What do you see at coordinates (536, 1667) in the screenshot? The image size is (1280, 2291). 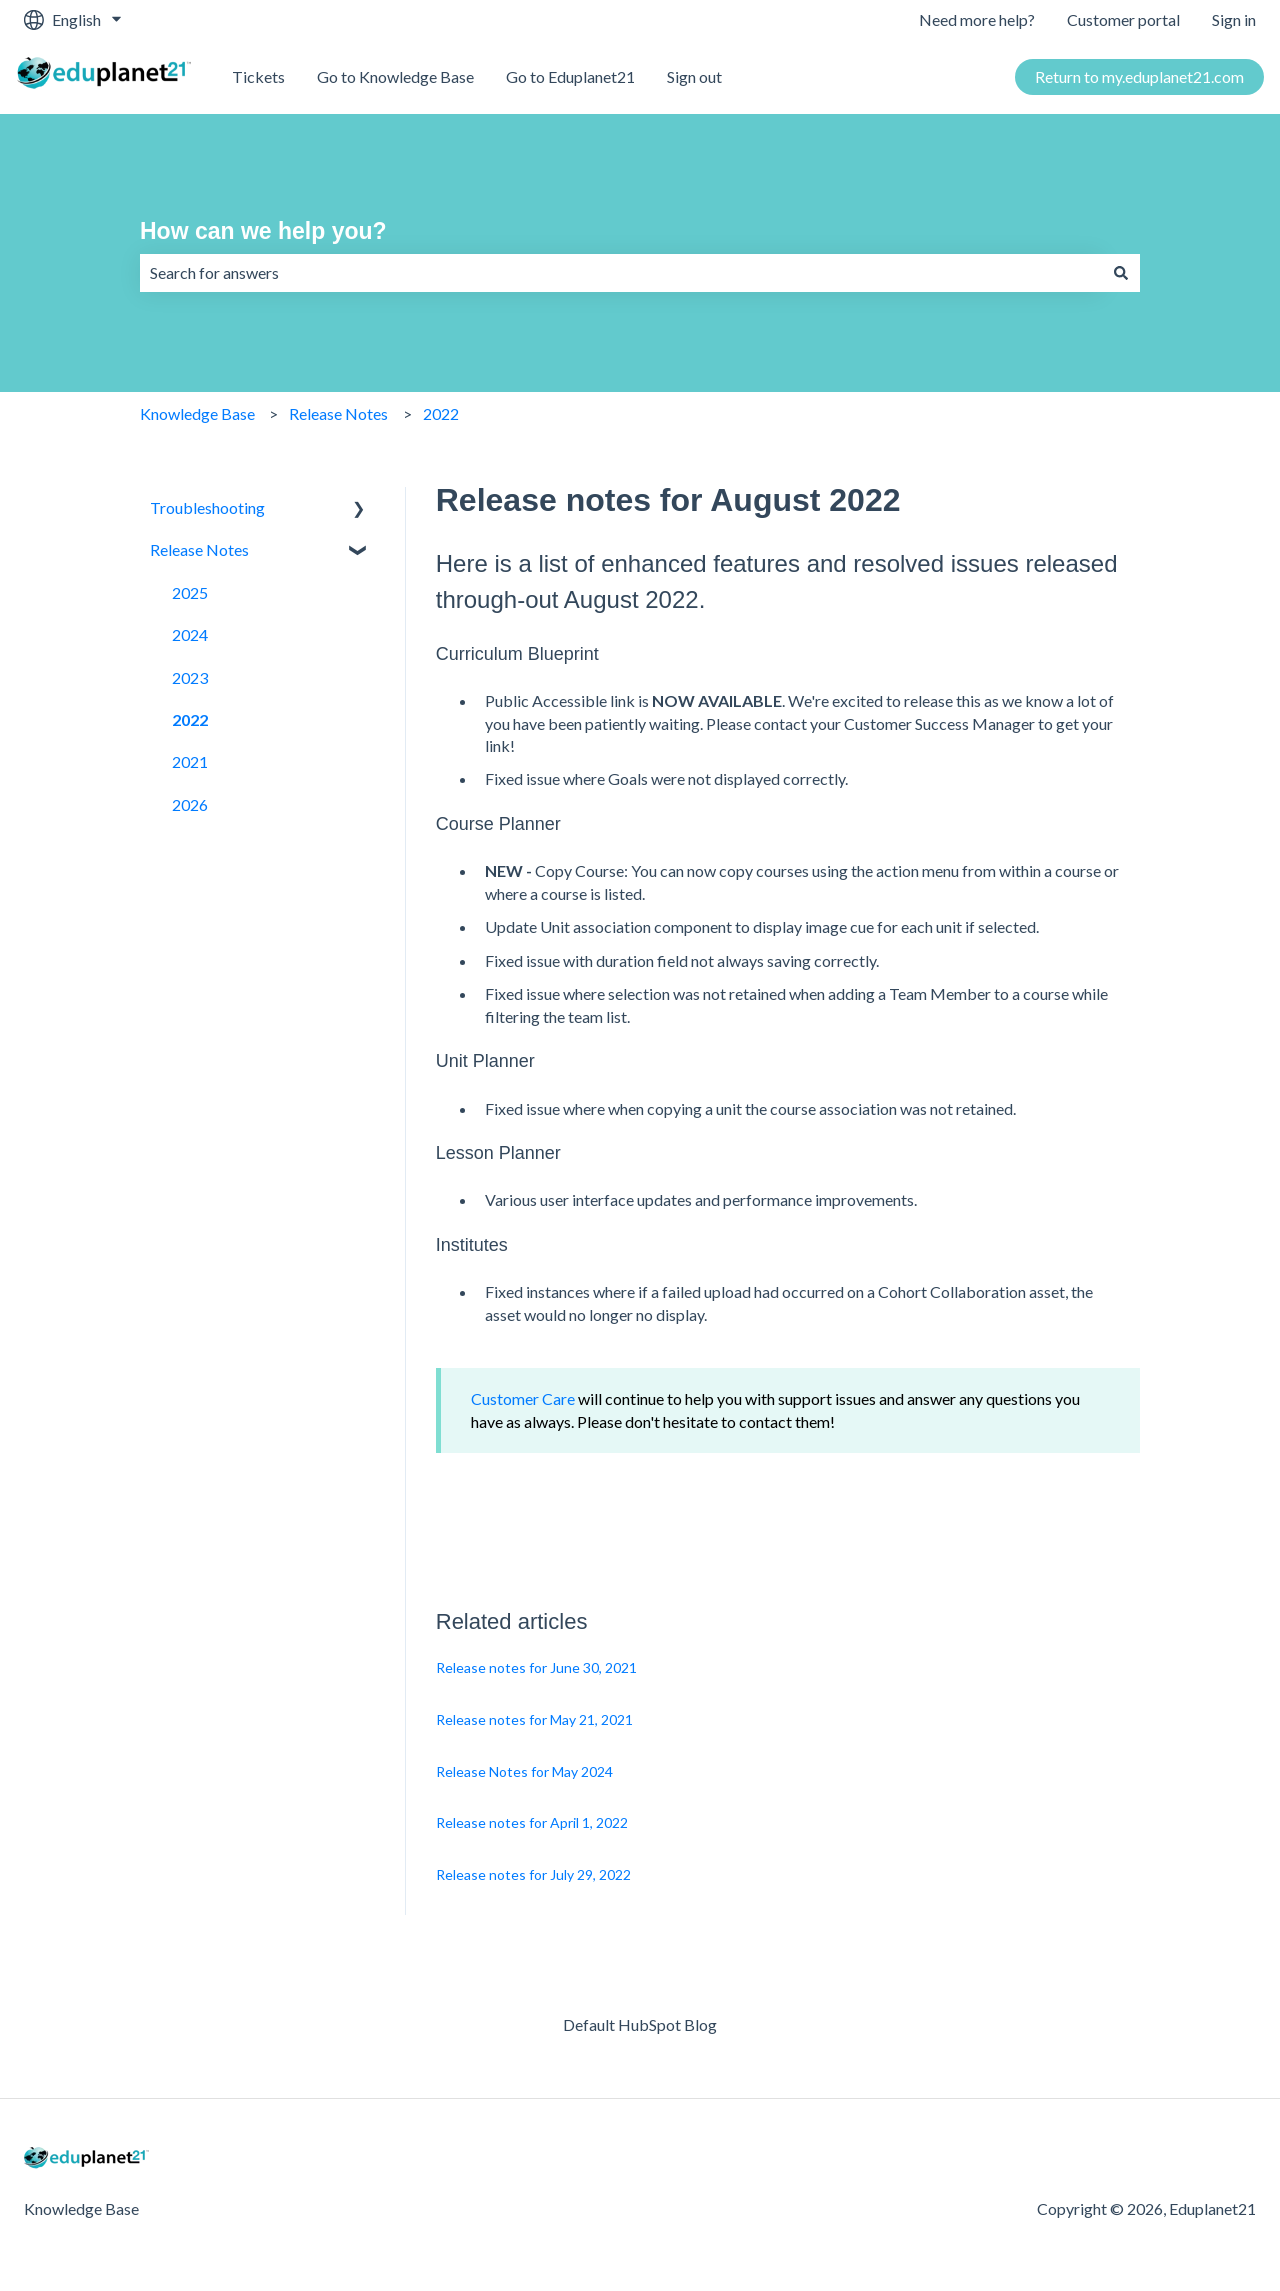 I see `Release notes for June 30, 2021` at bounding box center [536, 1667].